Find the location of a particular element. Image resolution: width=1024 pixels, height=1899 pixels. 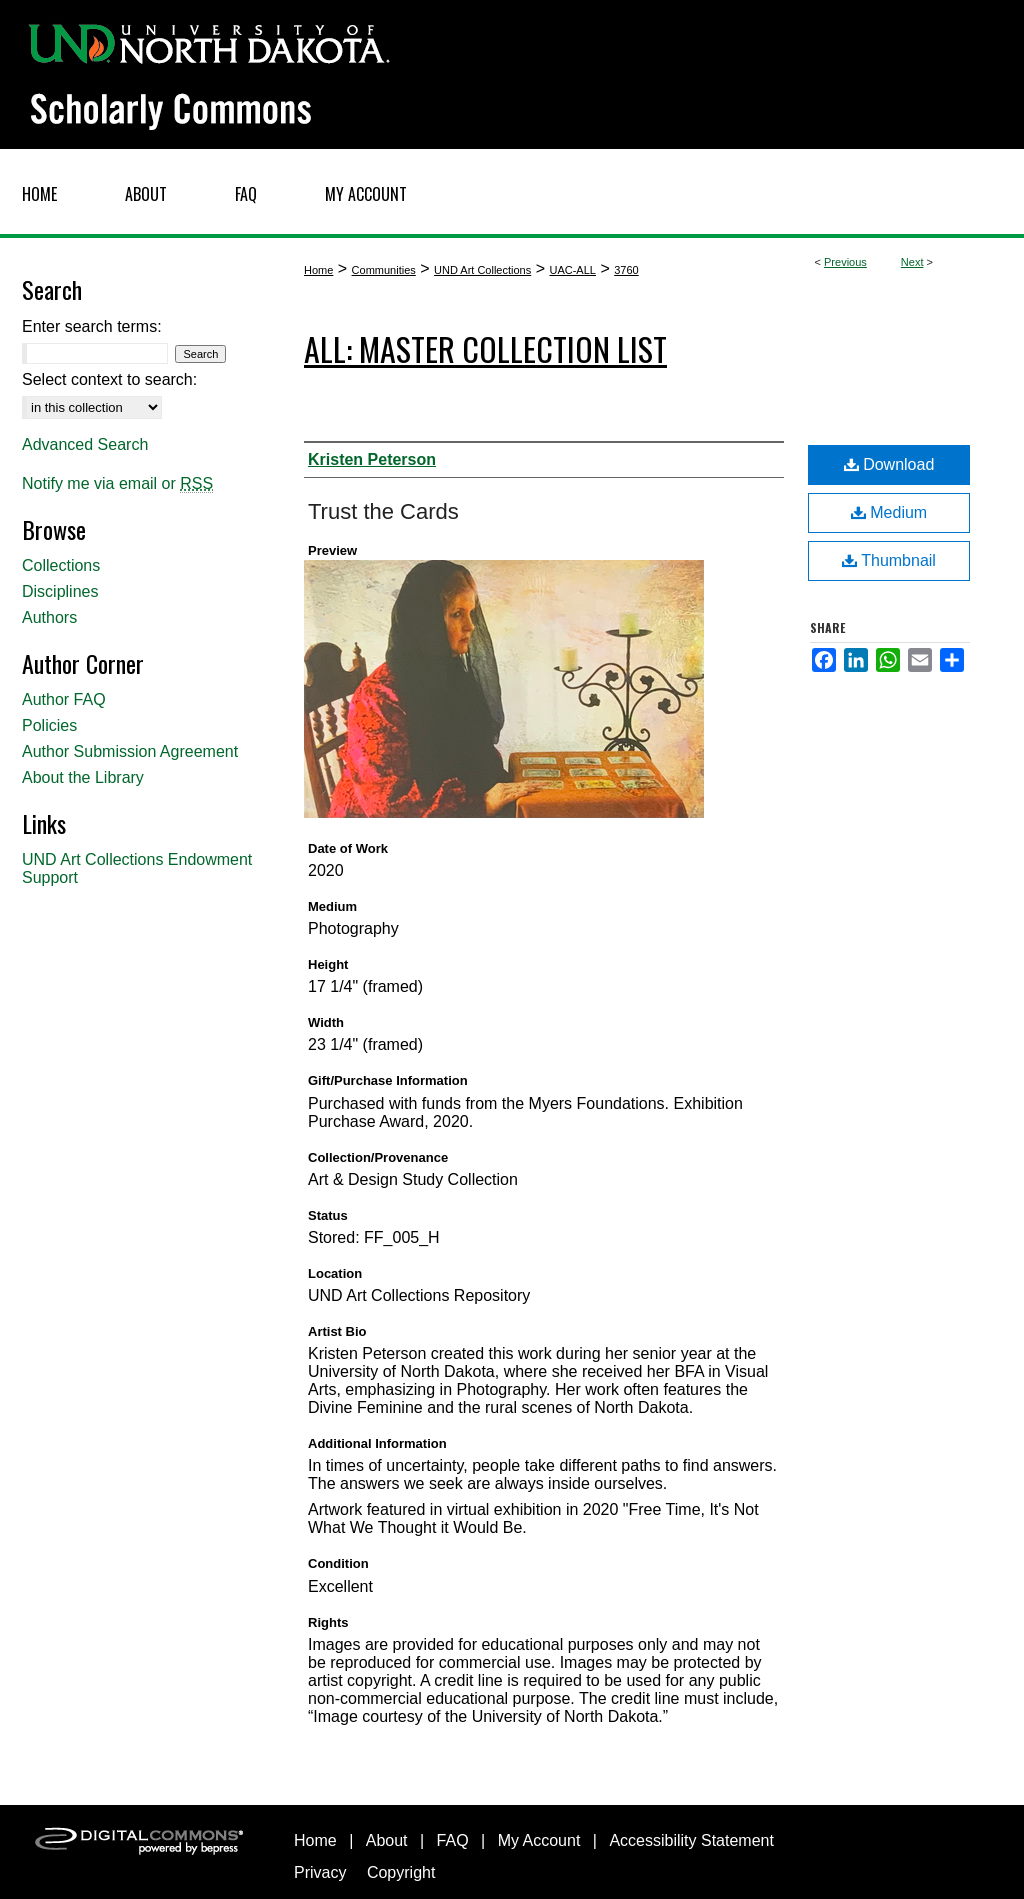

Notify me via email or is located at coordinates (117, 484).